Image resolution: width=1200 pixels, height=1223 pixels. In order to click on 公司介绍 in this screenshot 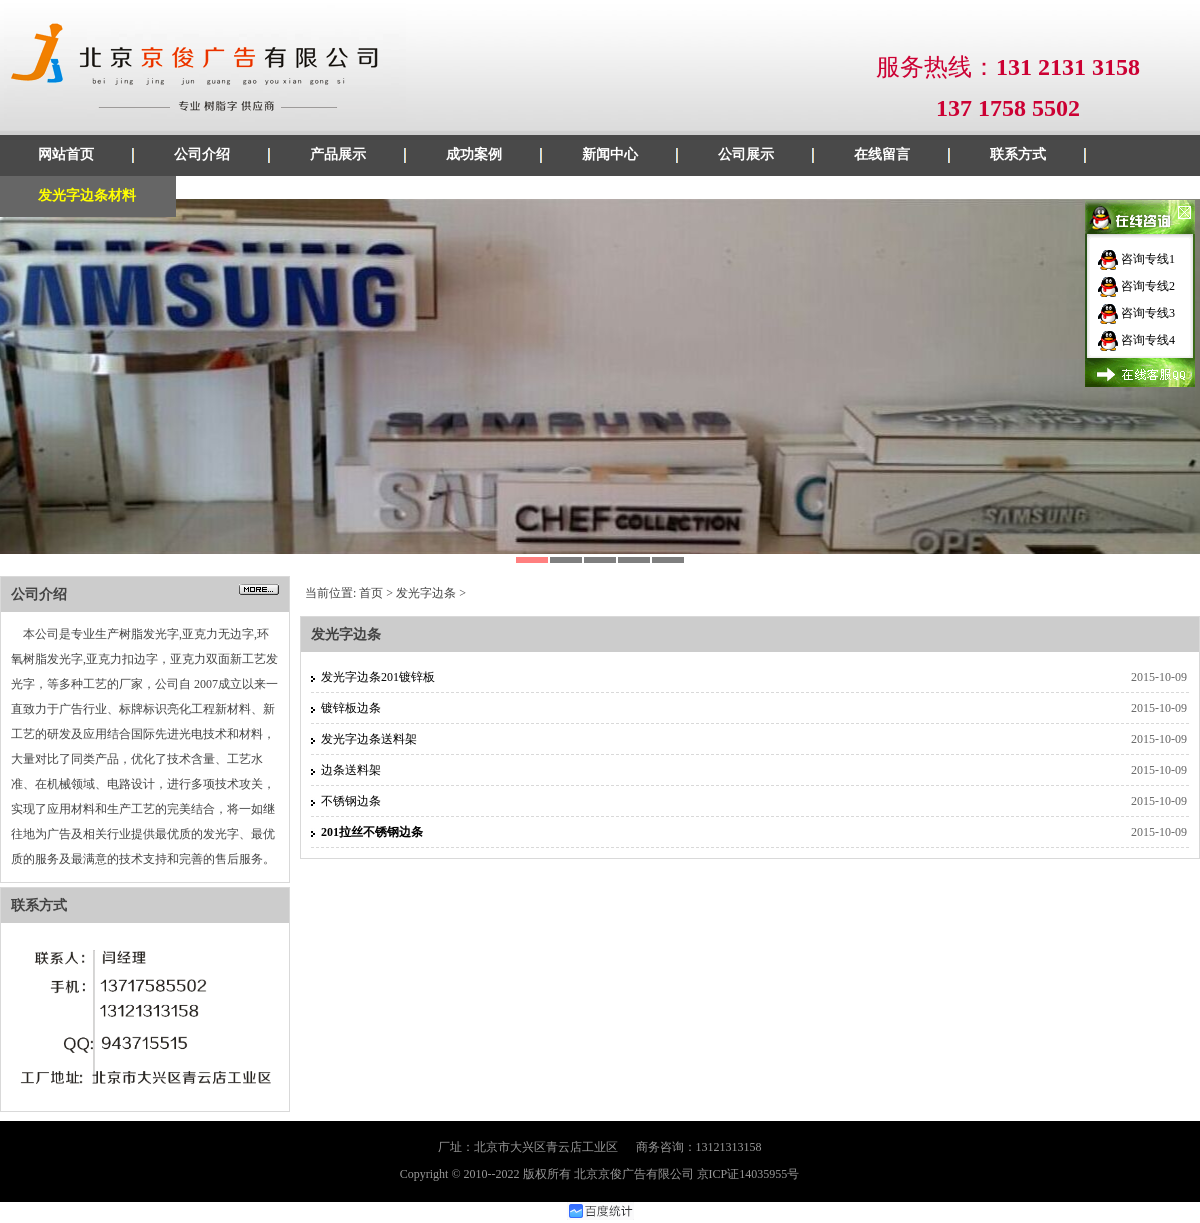, I will do `click(202, 154)`.